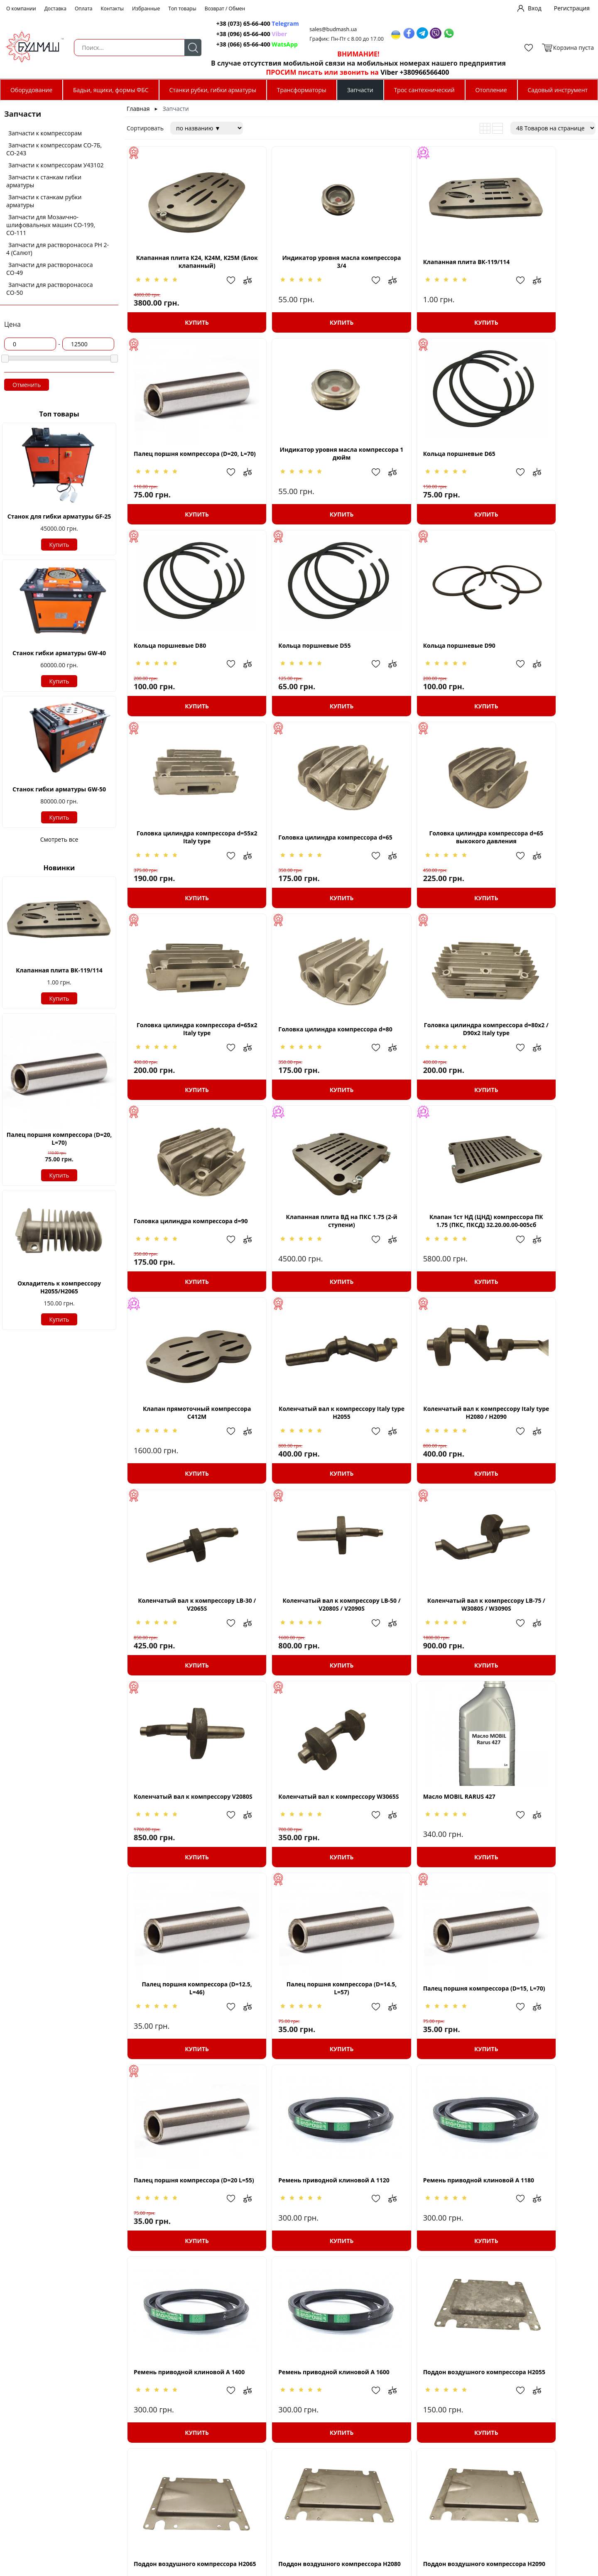 This screenshot has height=2576, width=598. I want to click on Коленчатый вал к компрессору LB-75 / W3080S / W3090S, so click(538, 1270).